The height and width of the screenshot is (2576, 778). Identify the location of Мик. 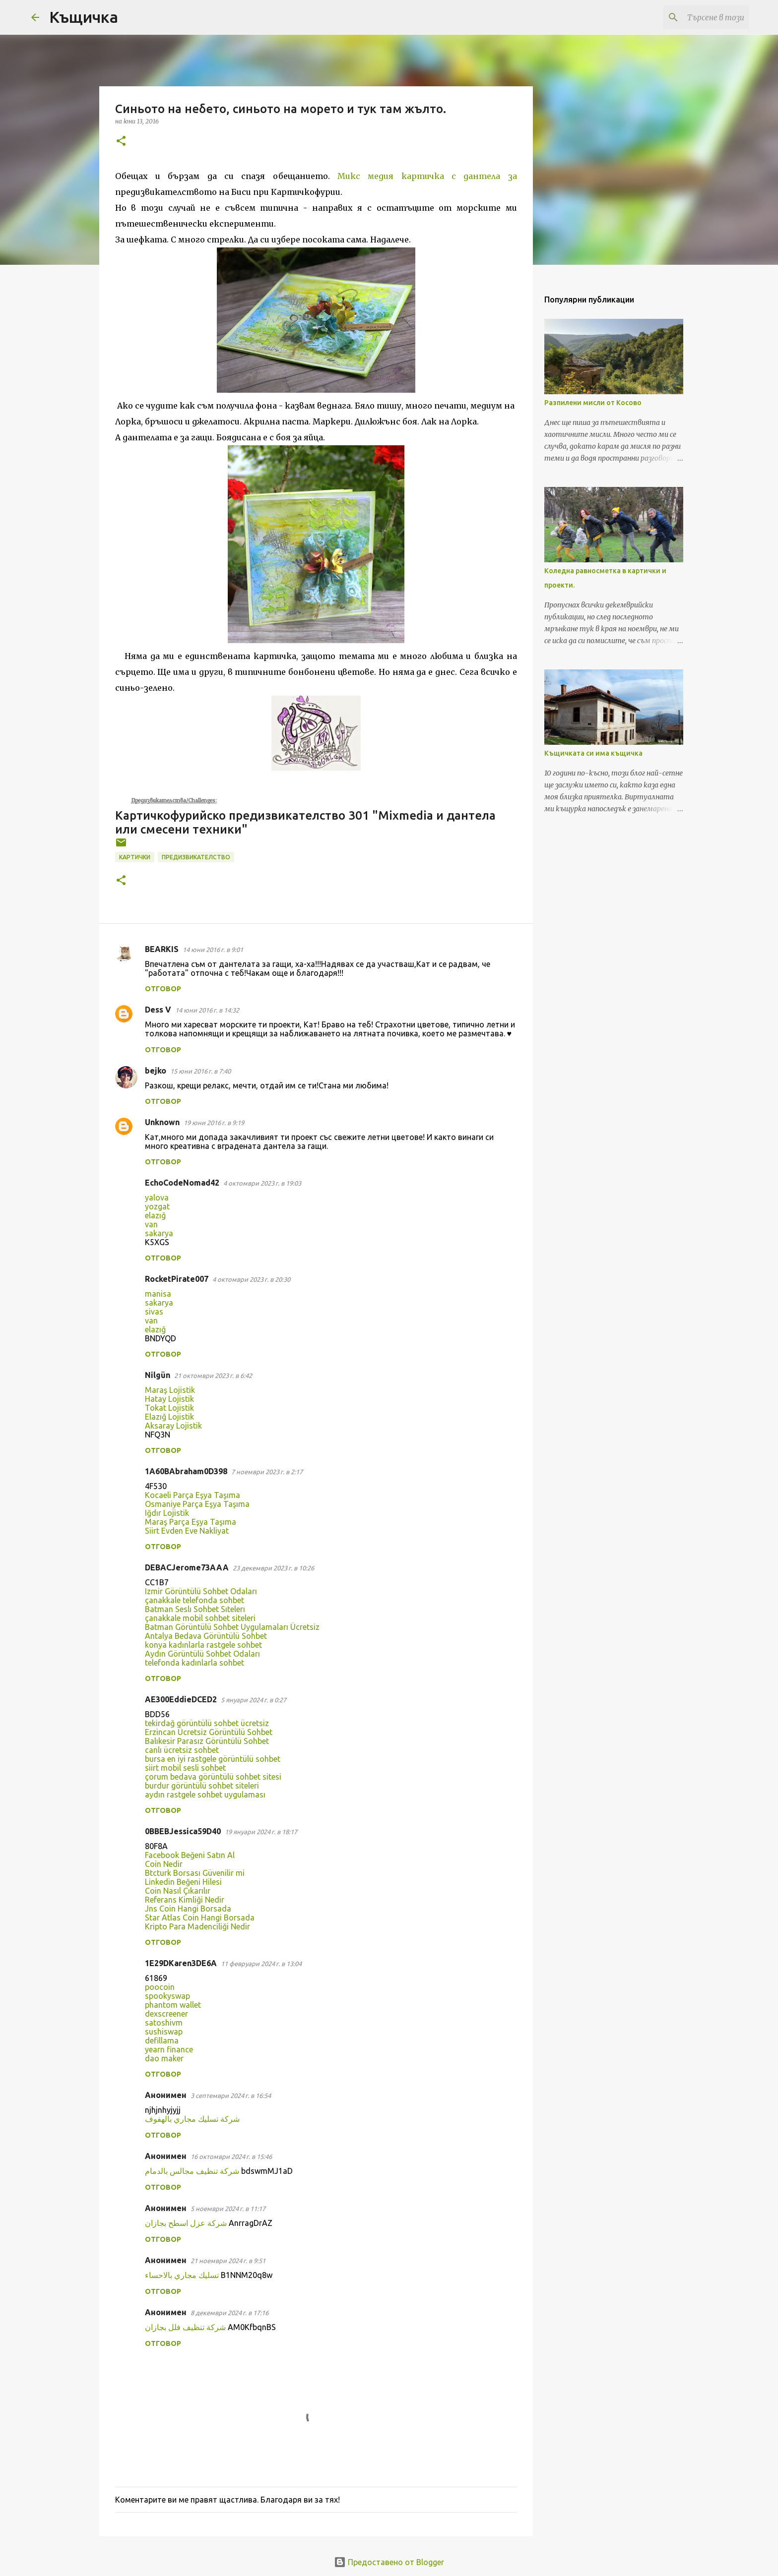
(346, 176).